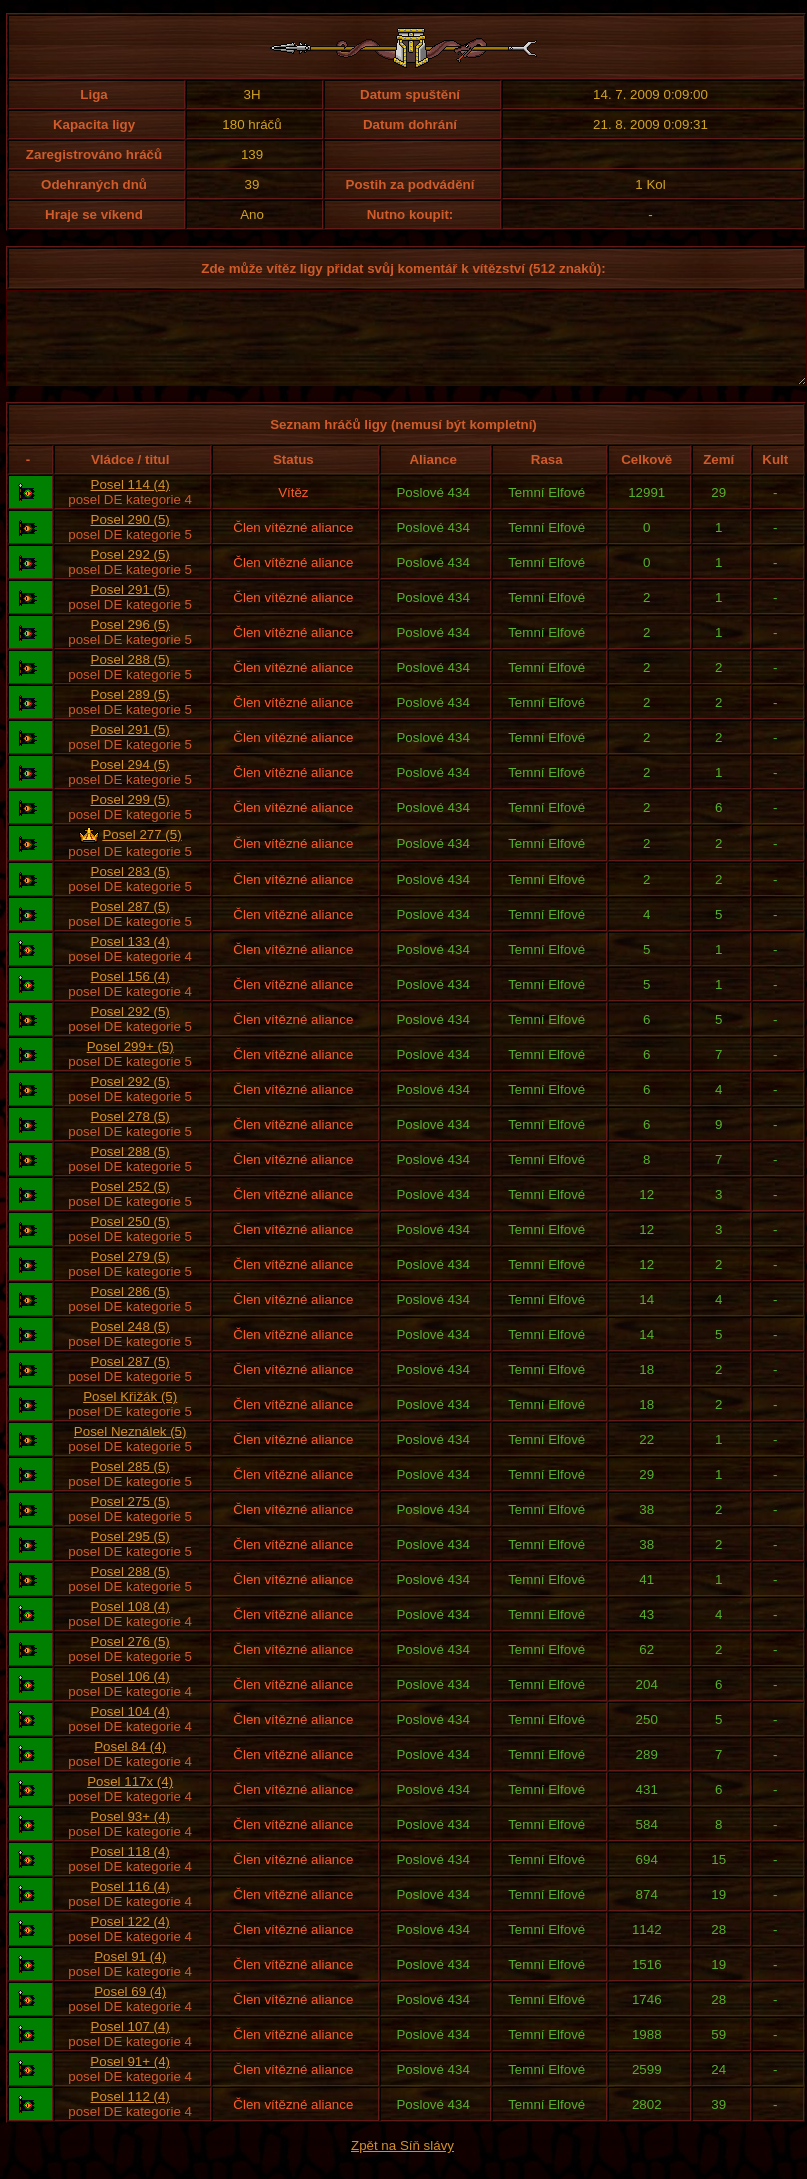  Describe the element at coordinates (130, 1554) in the screenshot. I see `Posel 295 (5)` at that location.